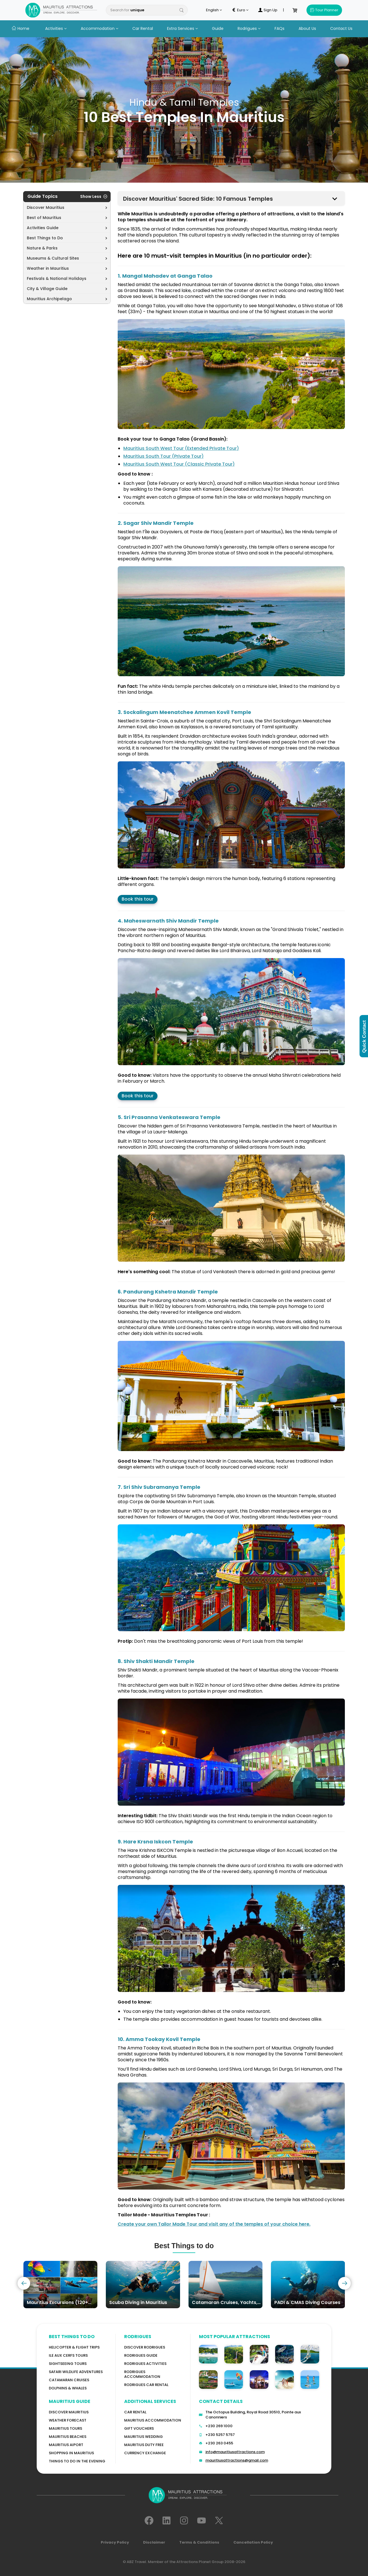 This screenshot has width=368, height=2576. Describe the element at coordinates (152, 2420) in the screenshot. I see `Mauritius Accommodation` at that location.